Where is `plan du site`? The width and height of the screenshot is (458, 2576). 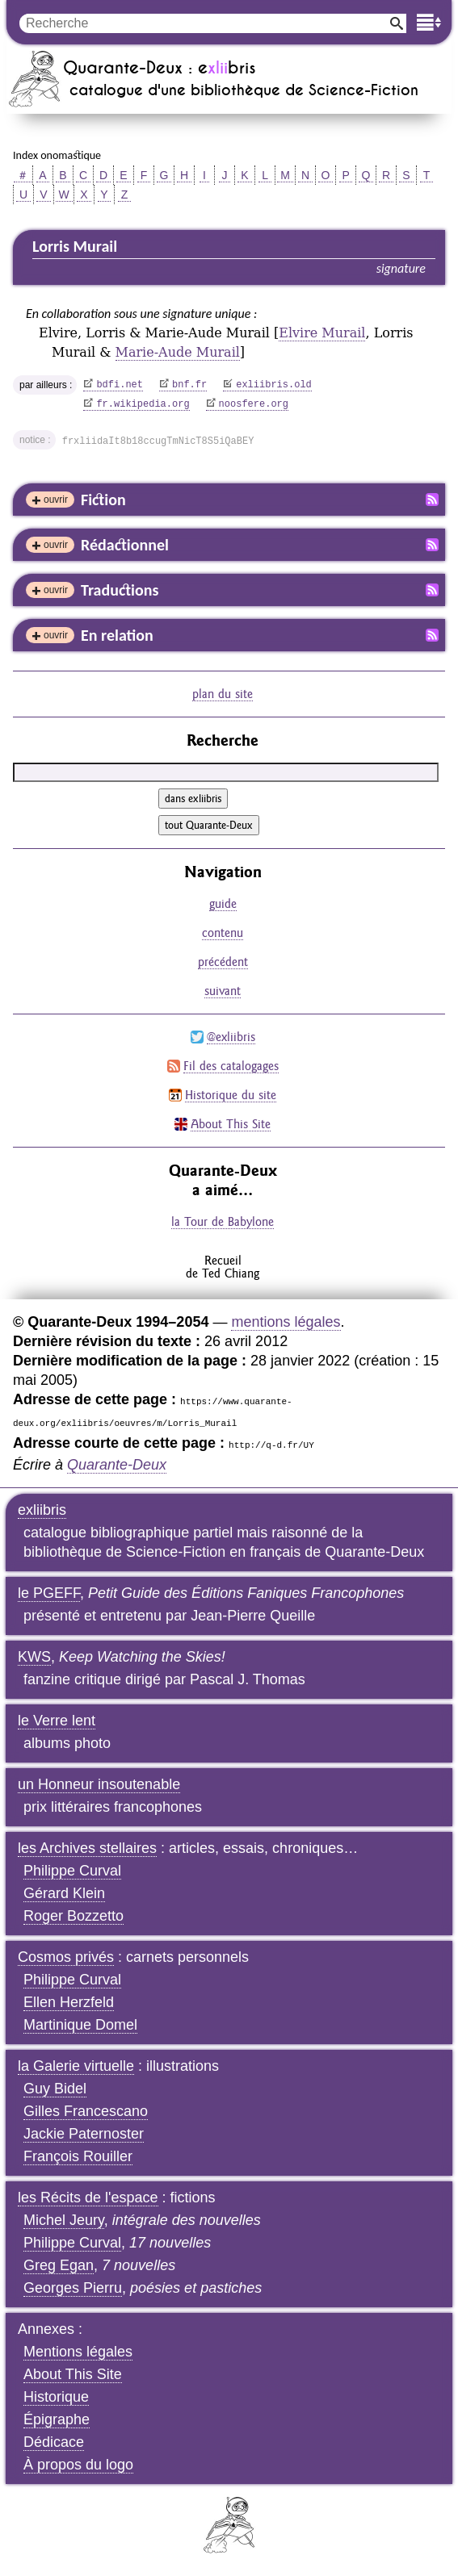 plan du site is located at coordinates (222, 693).